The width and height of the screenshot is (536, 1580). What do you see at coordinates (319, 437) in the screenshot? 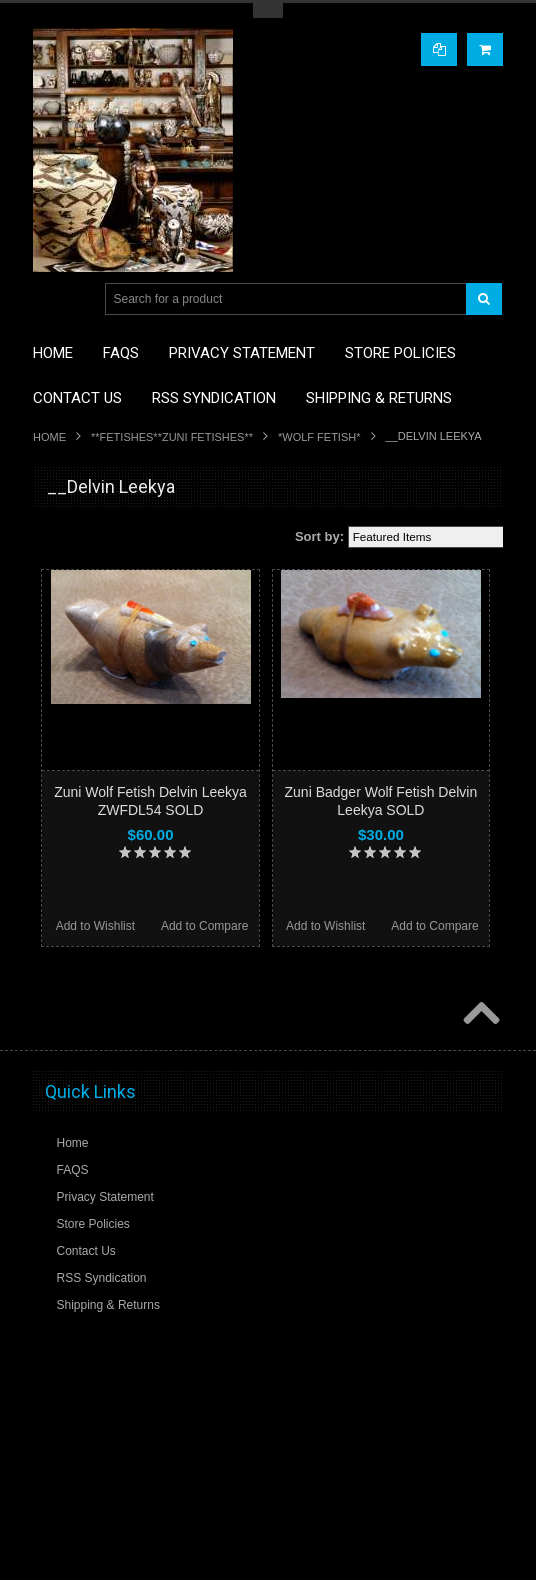
I see `*WOLF FETISH*` at bounding box center [319, 437].